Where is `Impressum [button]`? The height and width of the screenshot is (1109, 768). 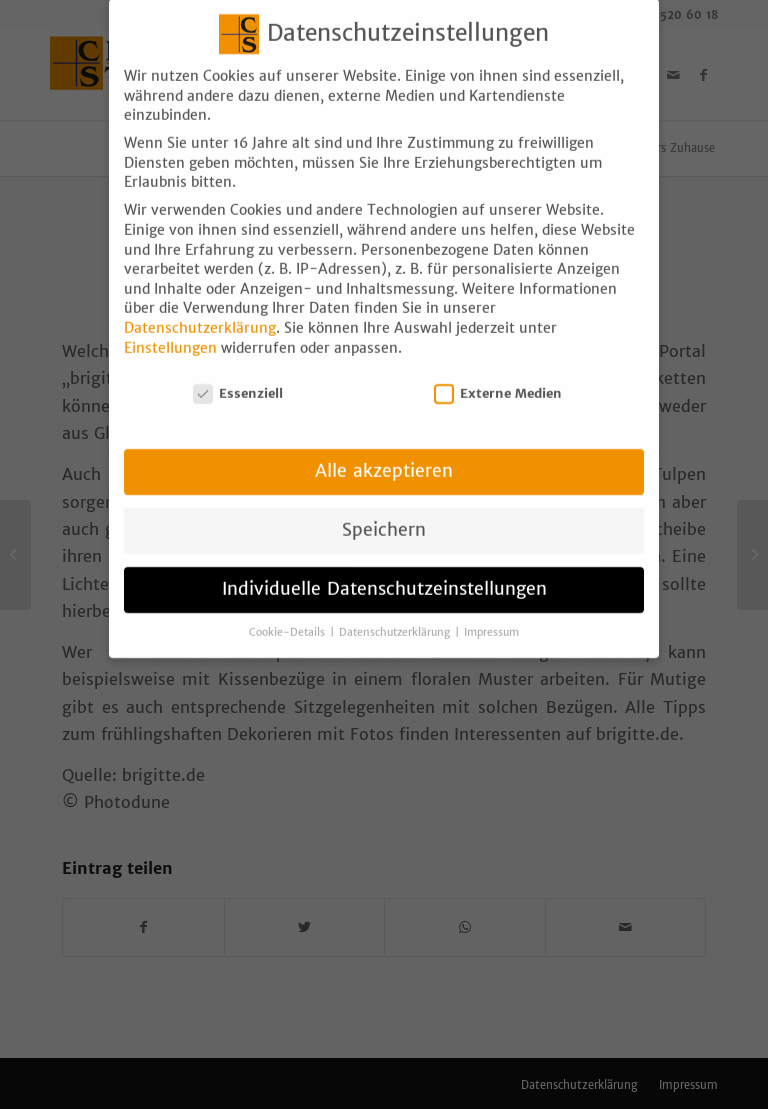 Impressum [button] is located at coordinates (491, 617).